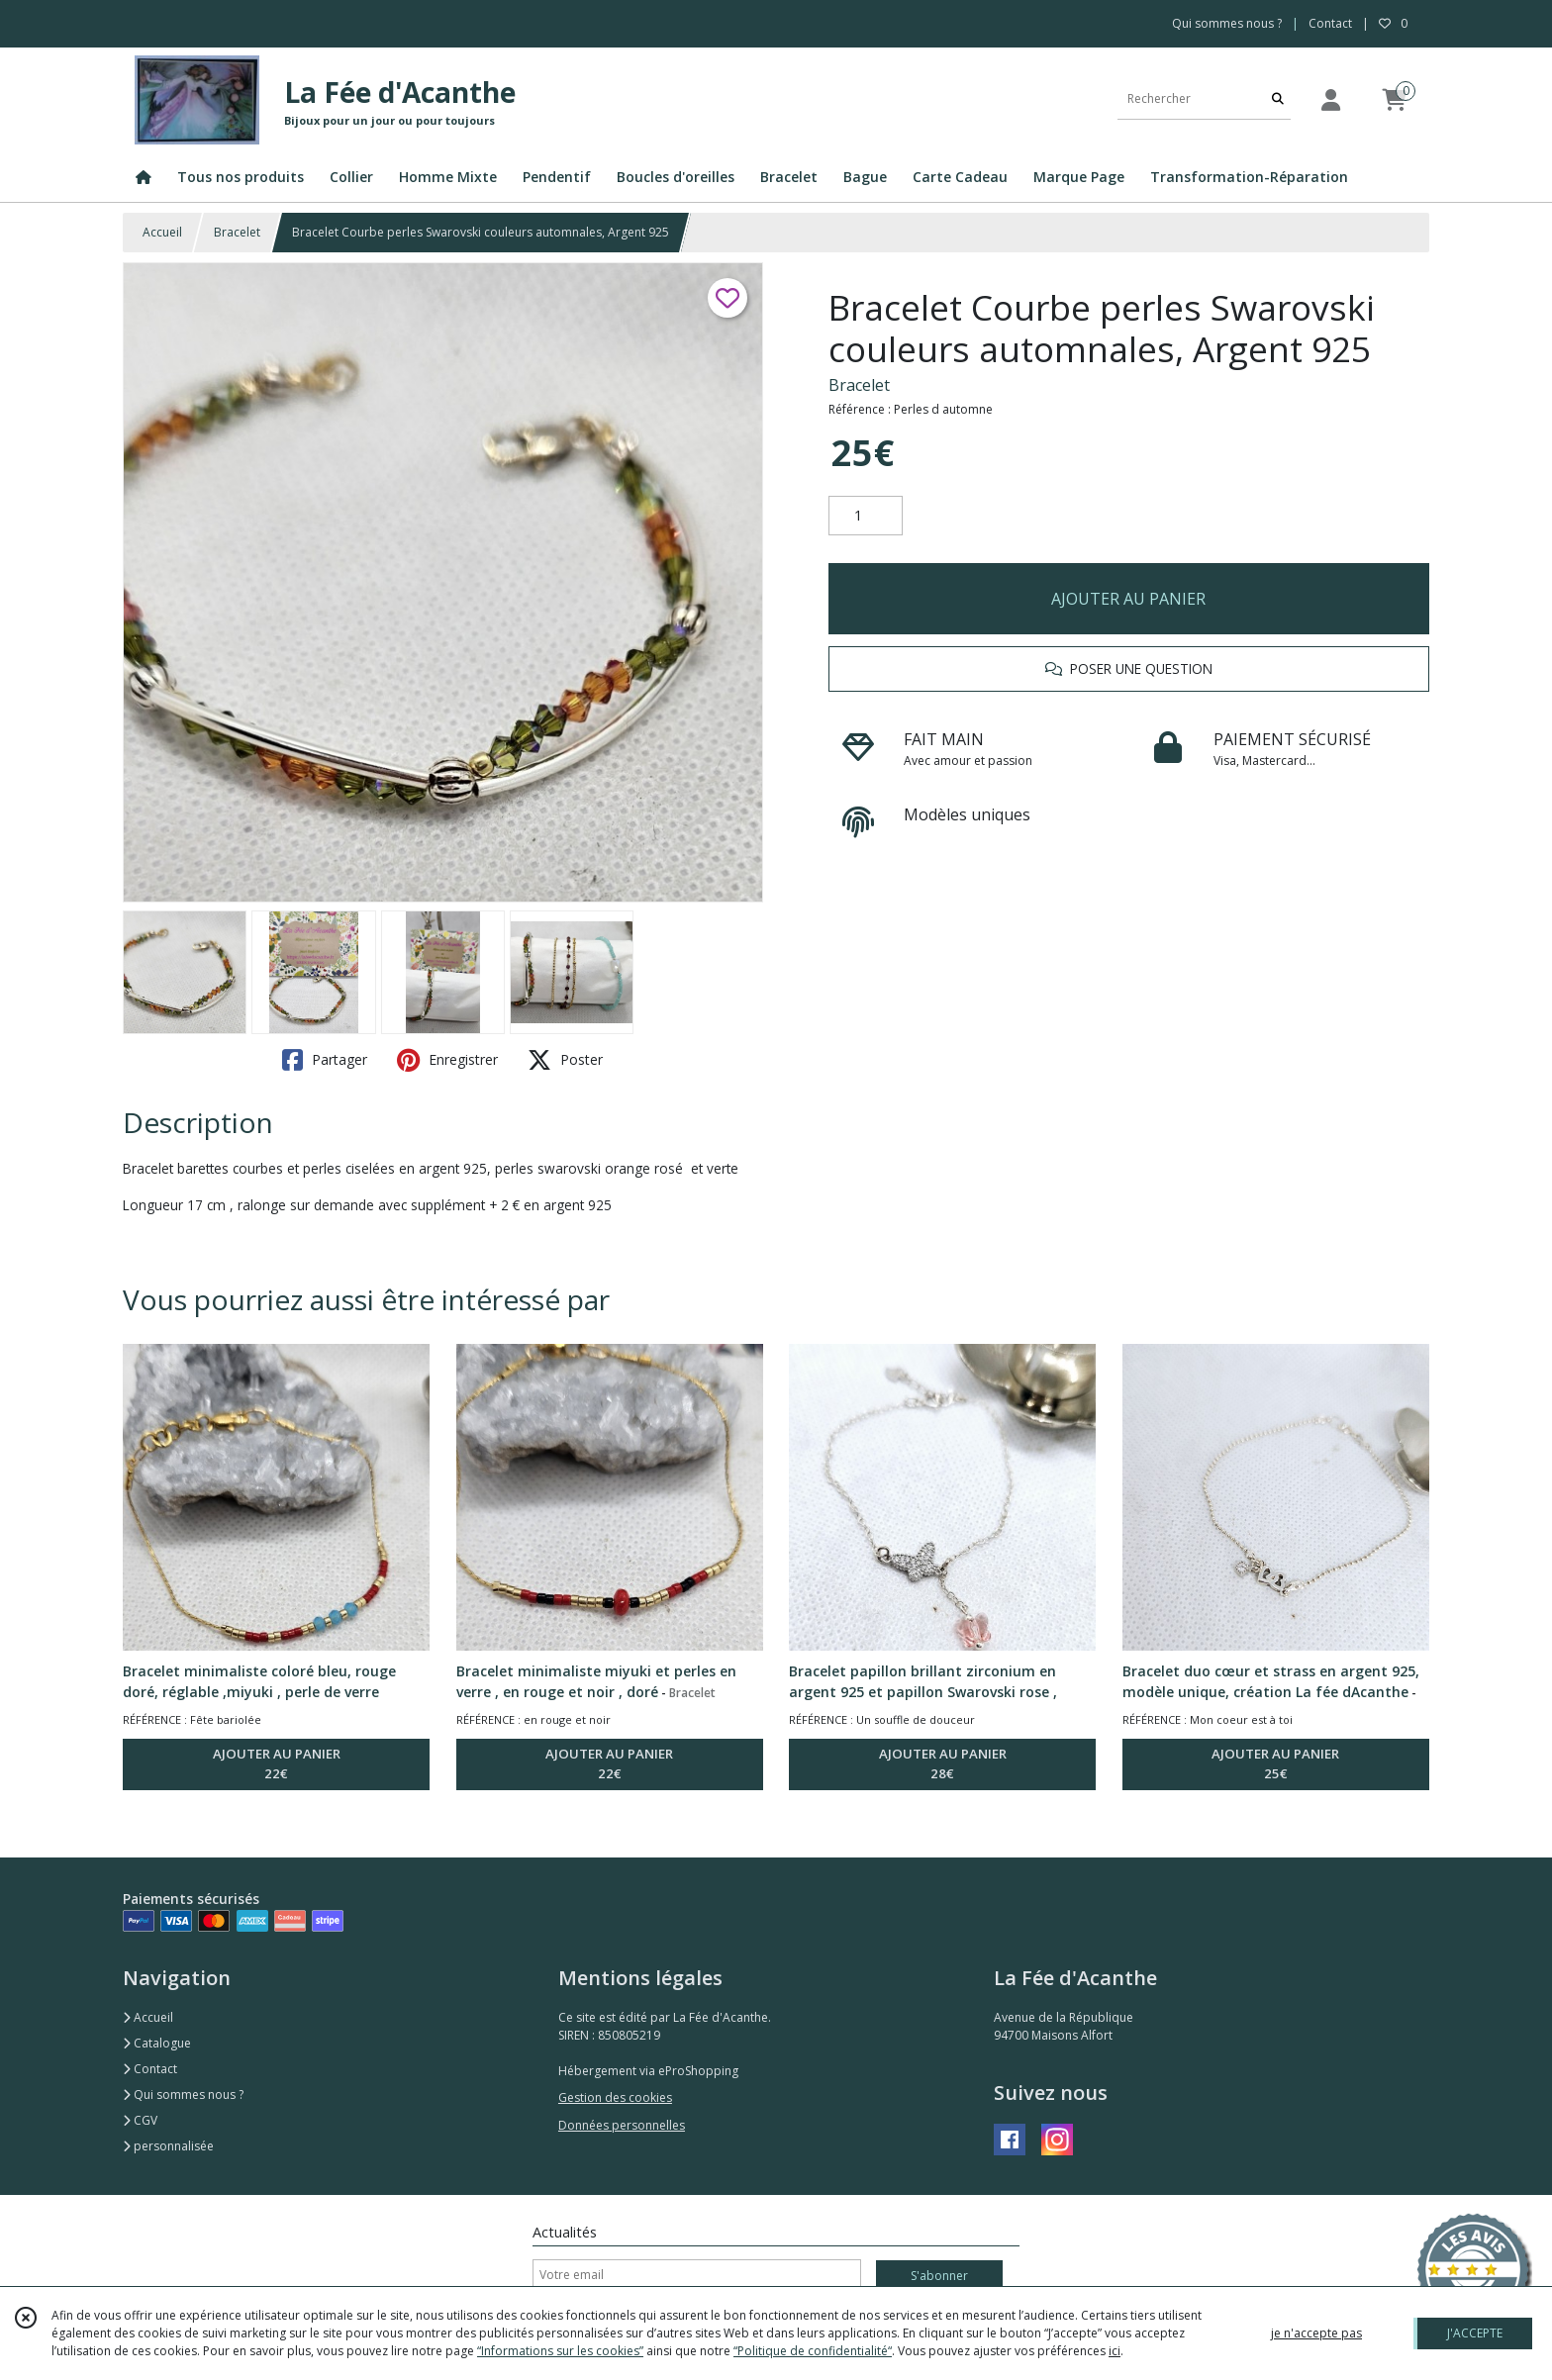 This screenshot has height=2380, width=1552. I want to click on Partager, so click(324, 1060).